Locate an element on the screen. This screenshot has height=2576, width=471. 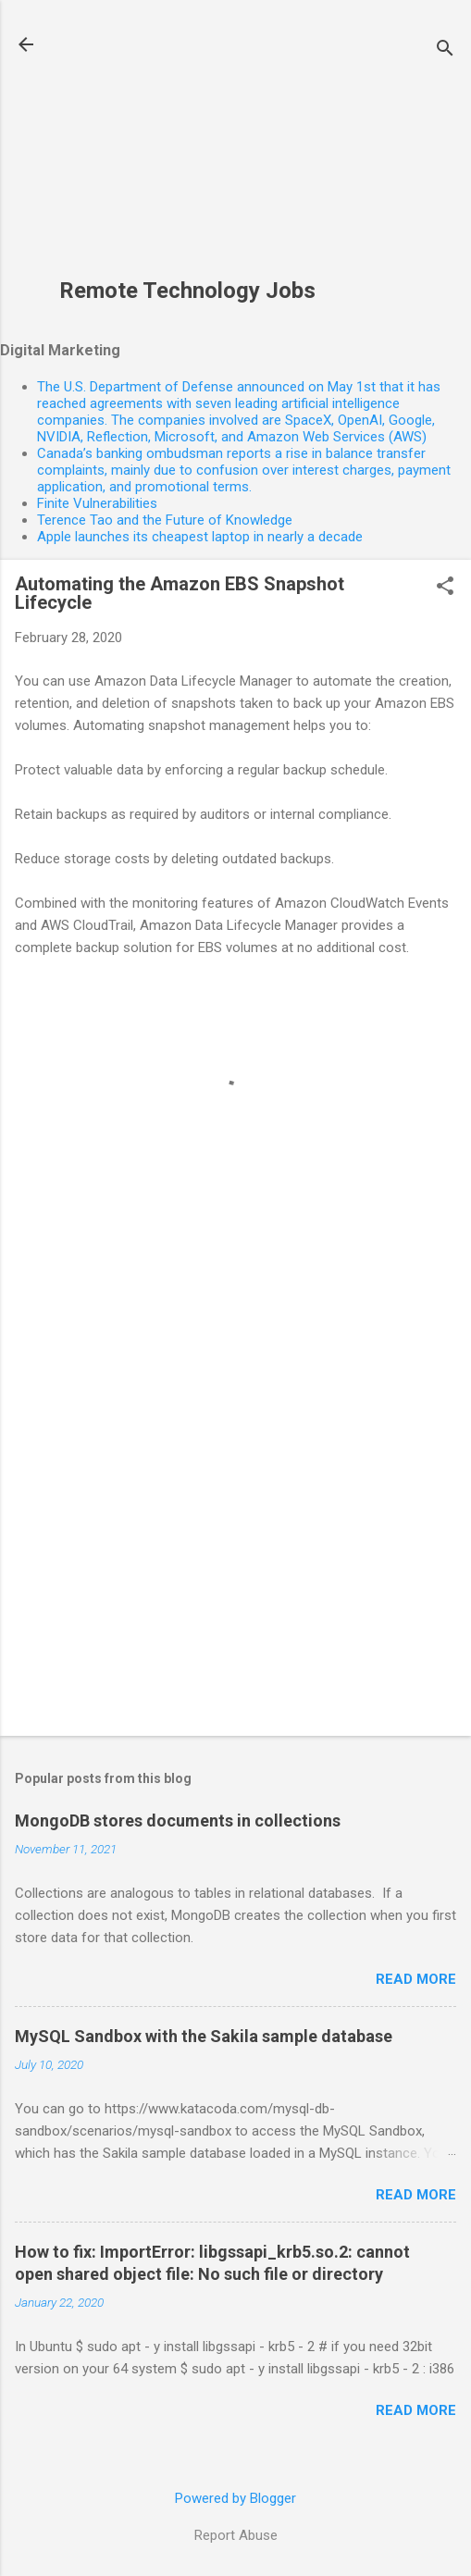
Apple launches its cheapest laptop in nearly a decade is located at coordinates (200, 536).